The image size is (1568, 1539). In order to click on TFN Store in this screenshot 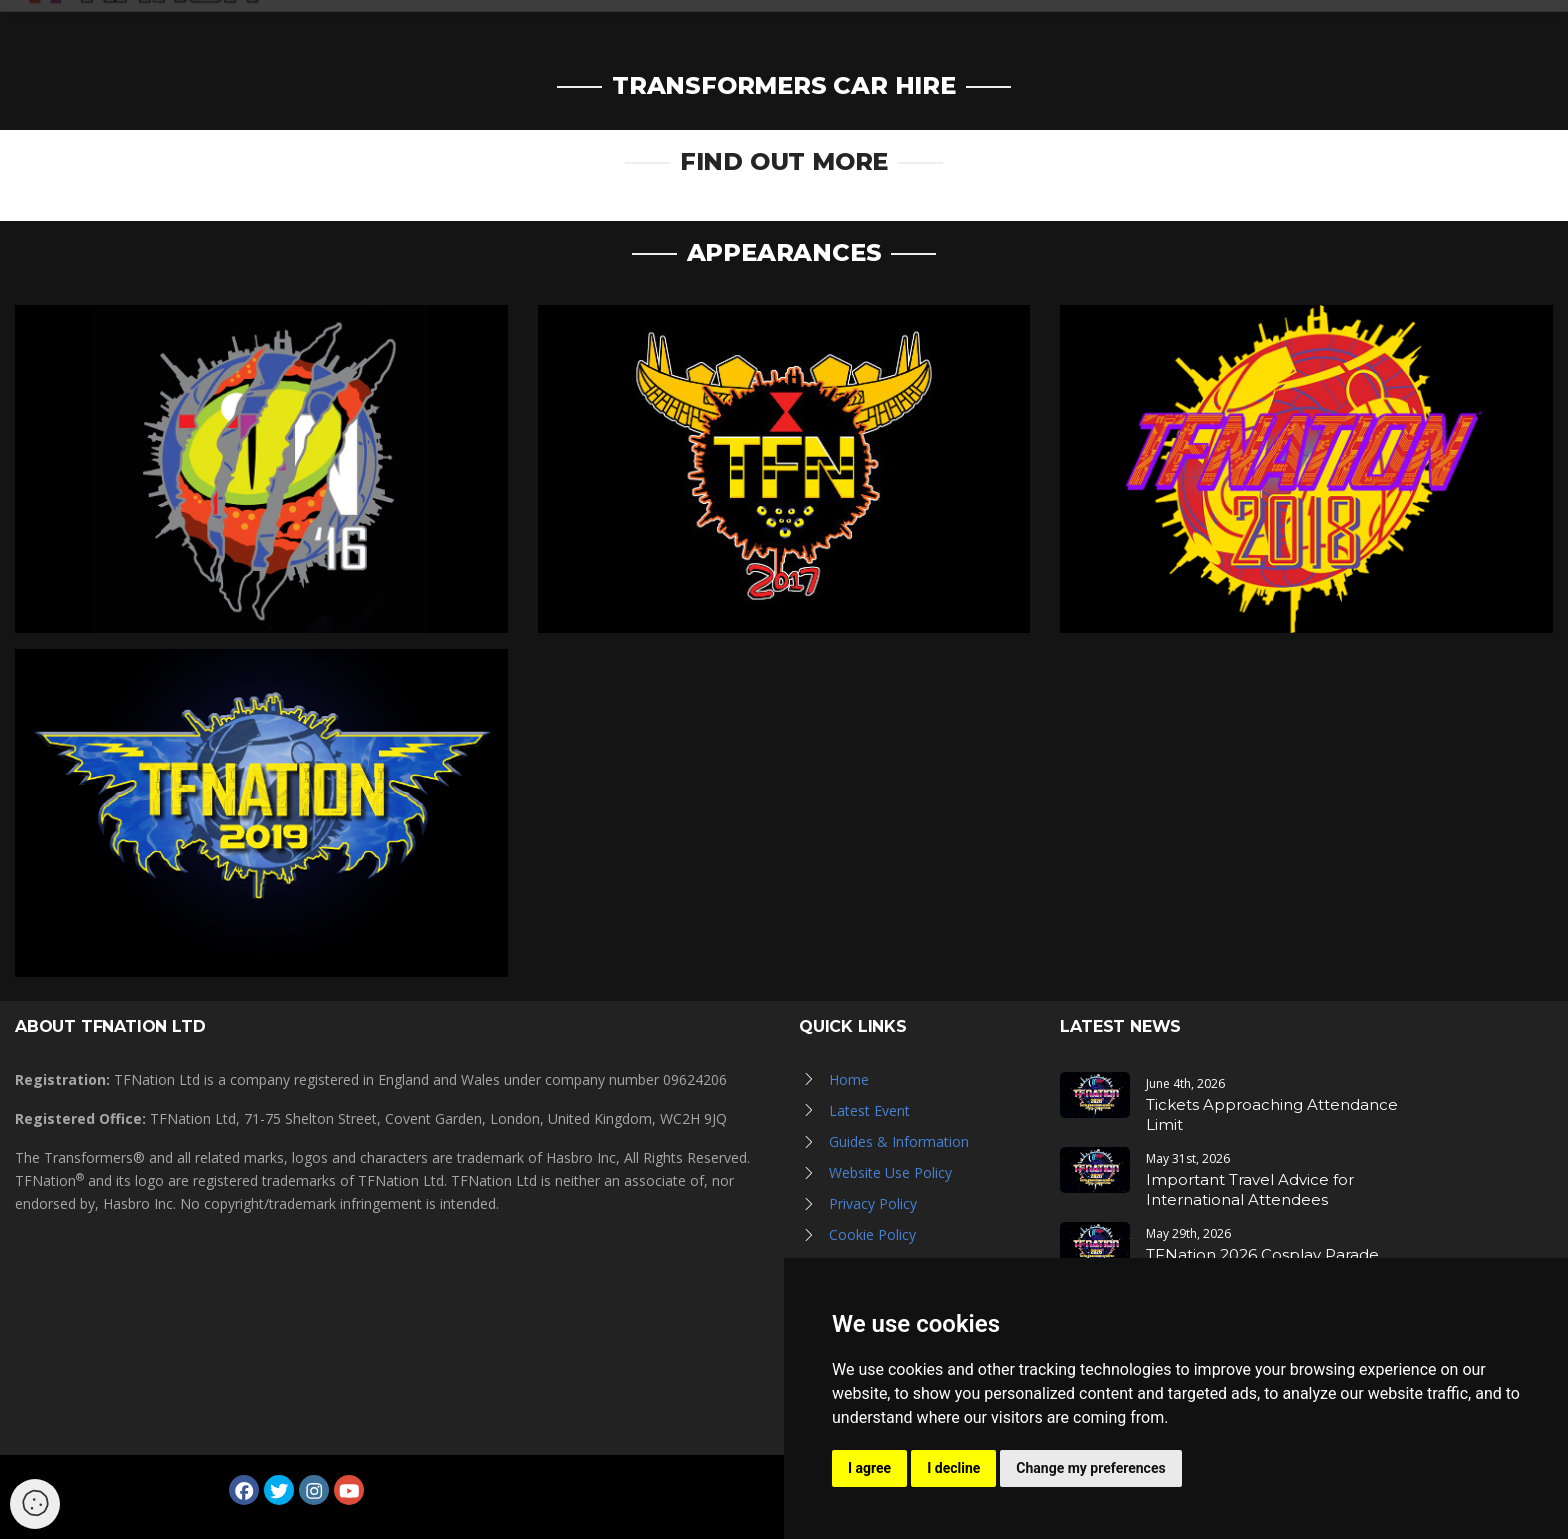, I will do `click(1127, 32)`.